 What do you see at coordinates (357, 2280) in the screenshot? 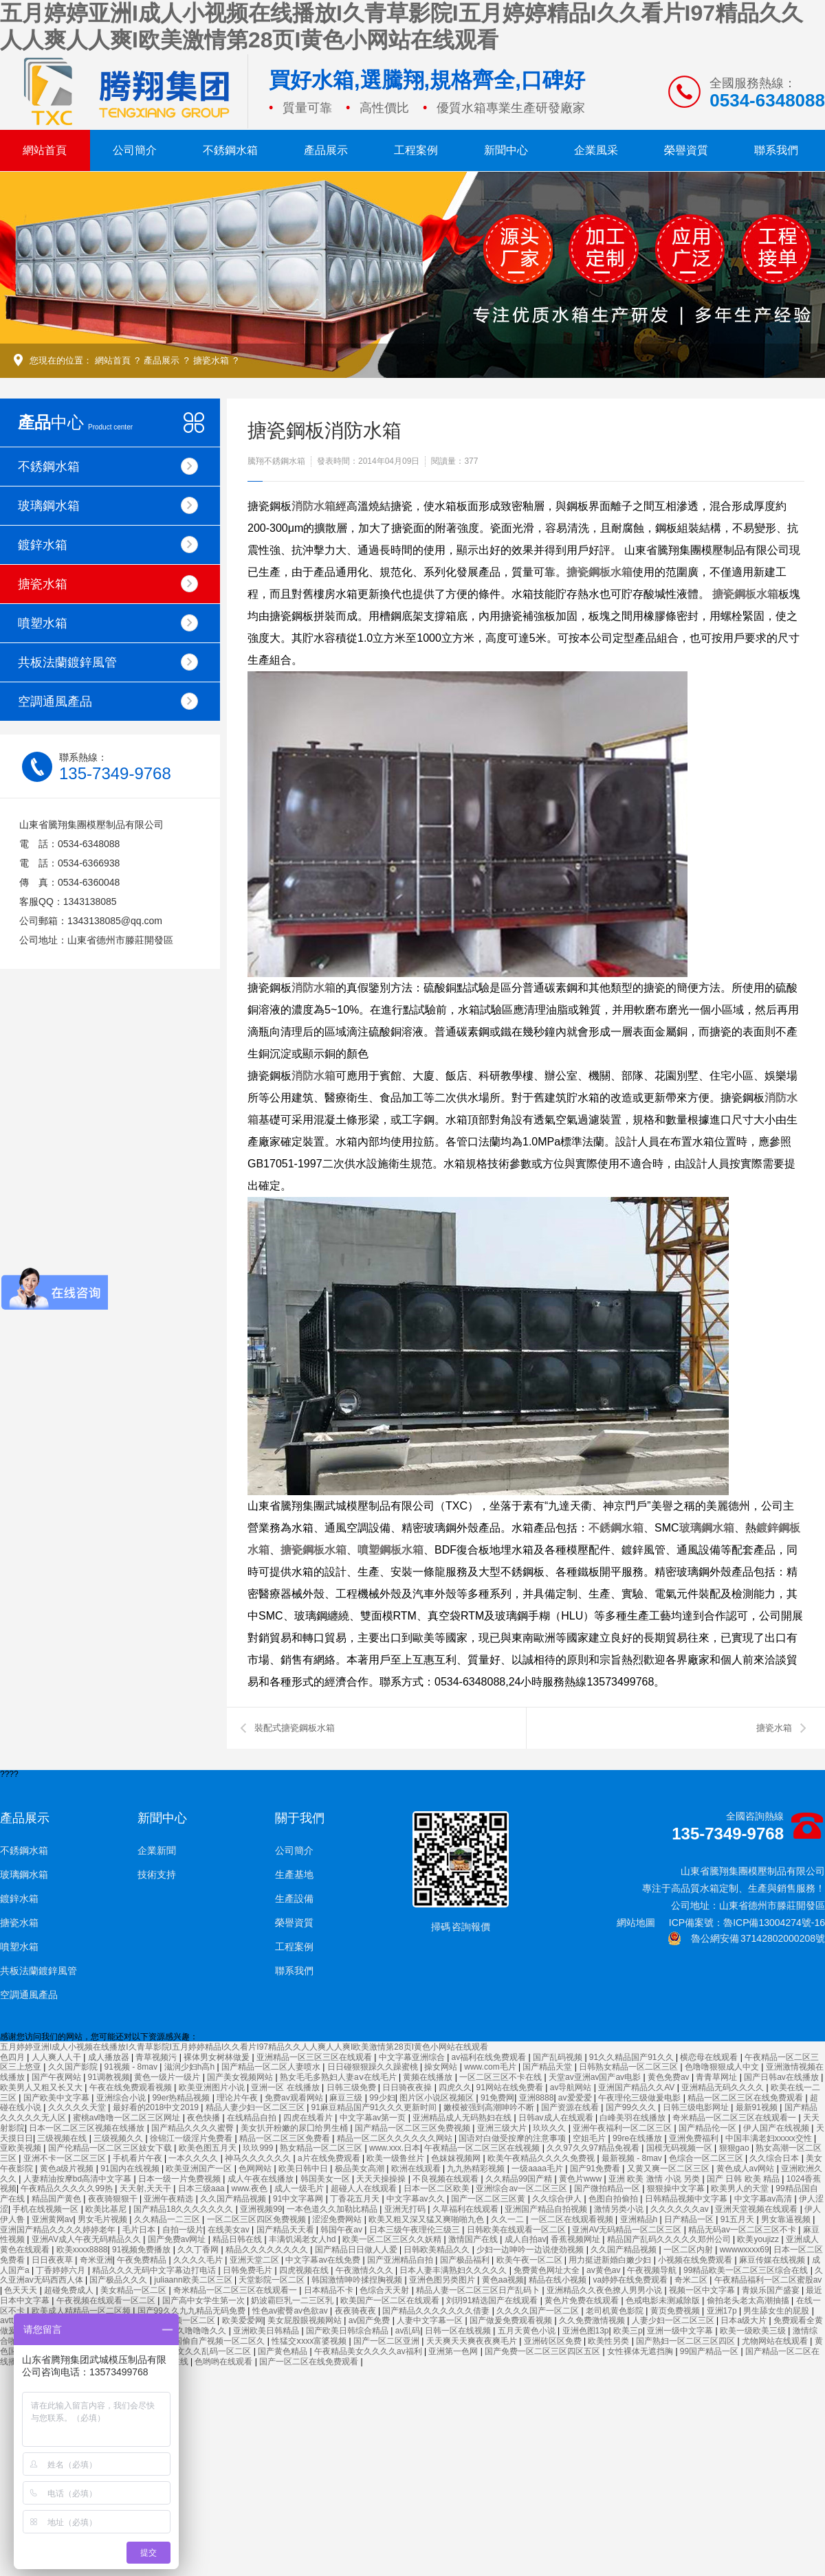
I see `韩国激情呻吟揉捏胸视频` at bounding box center [357, 2280].